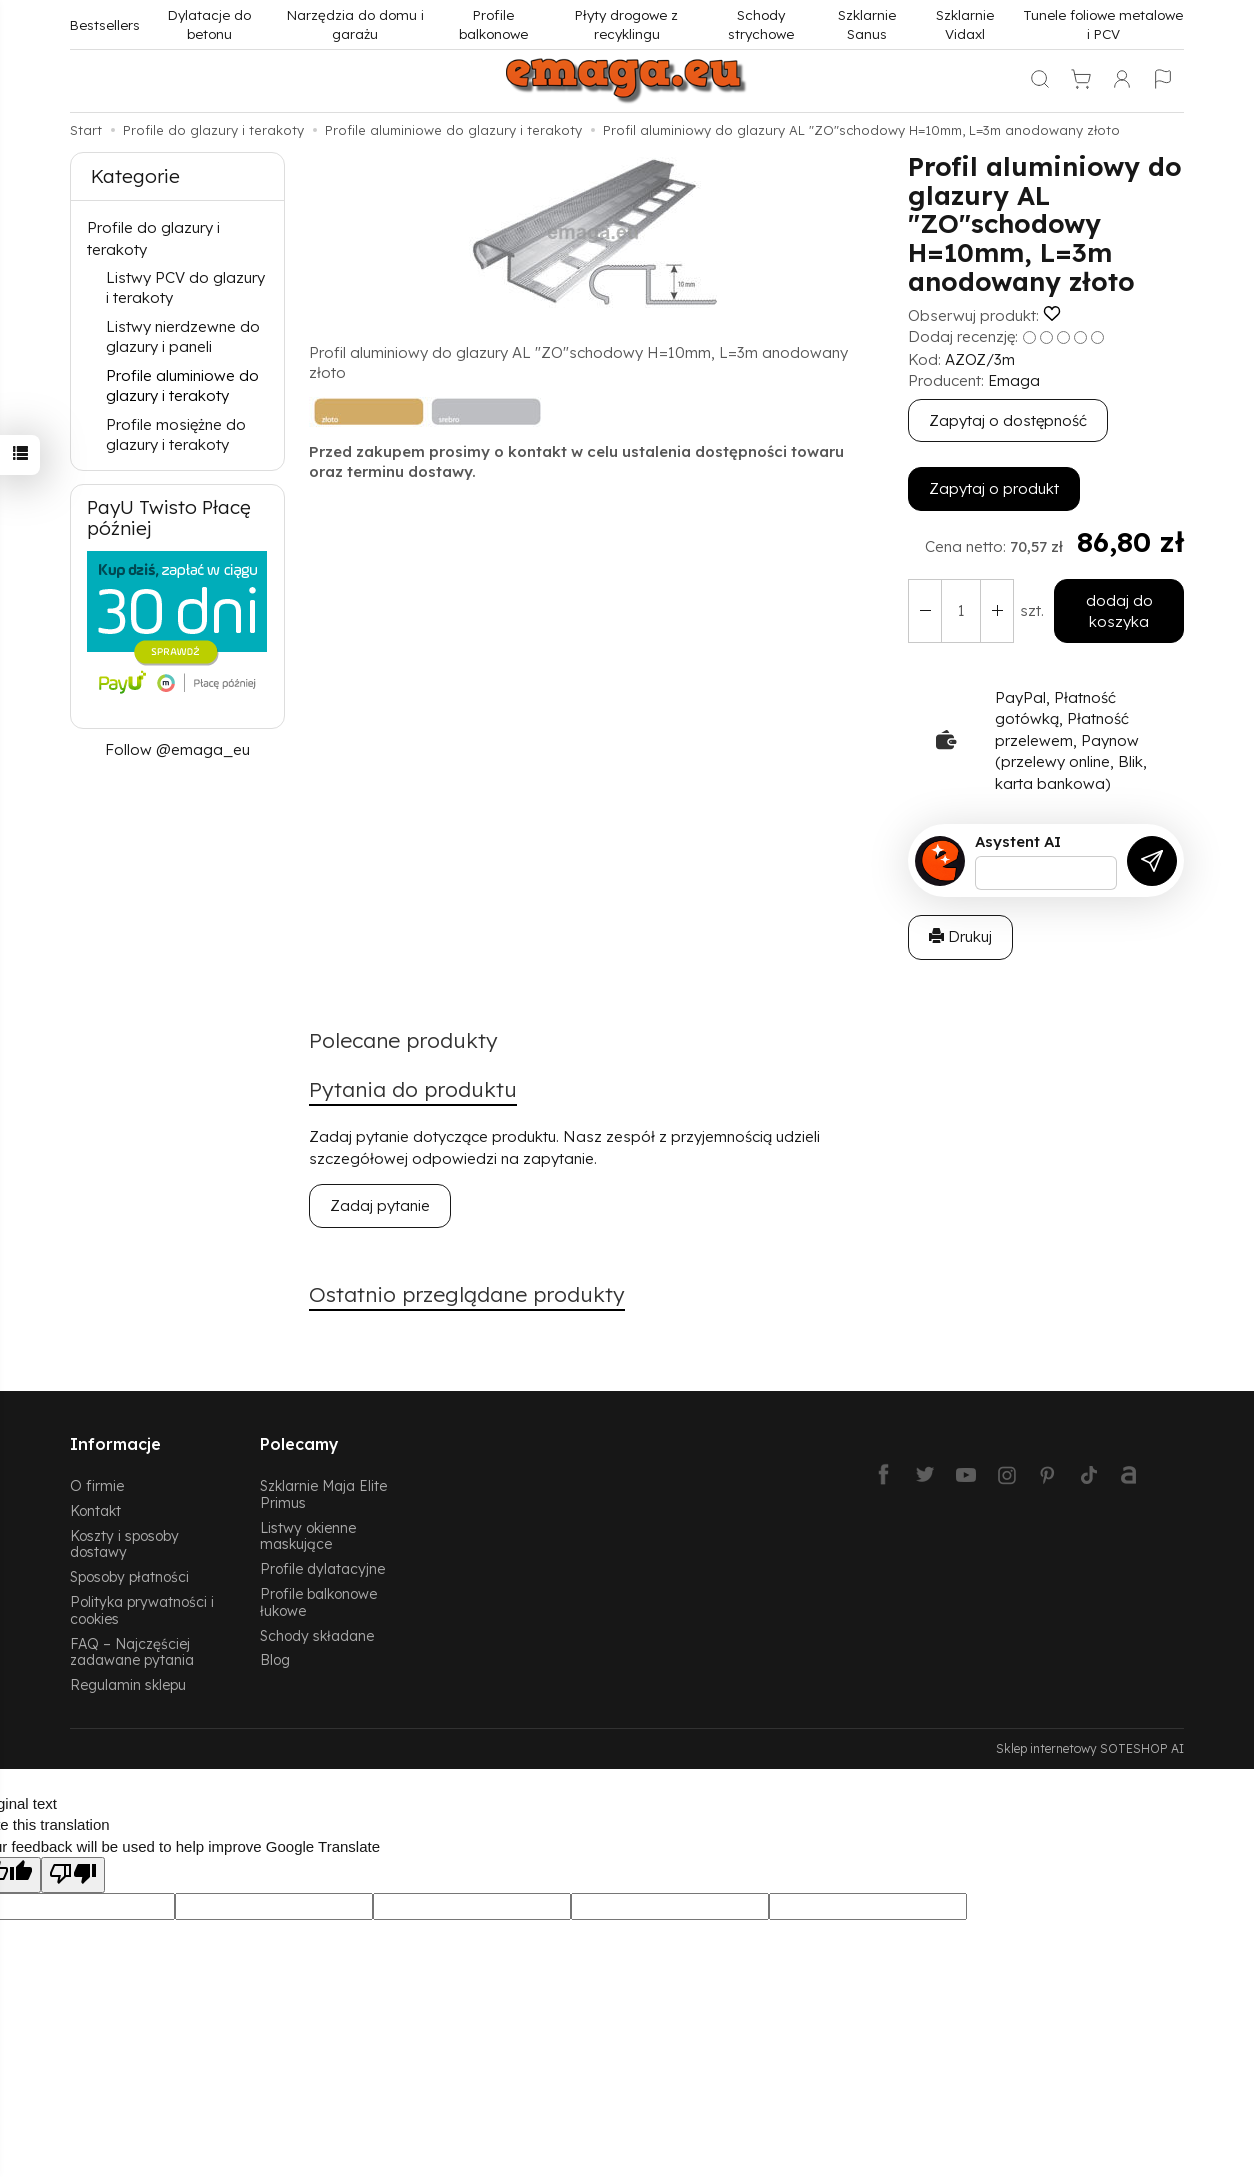  I want to click on Szklarnie Sanus, so click(867, 24).